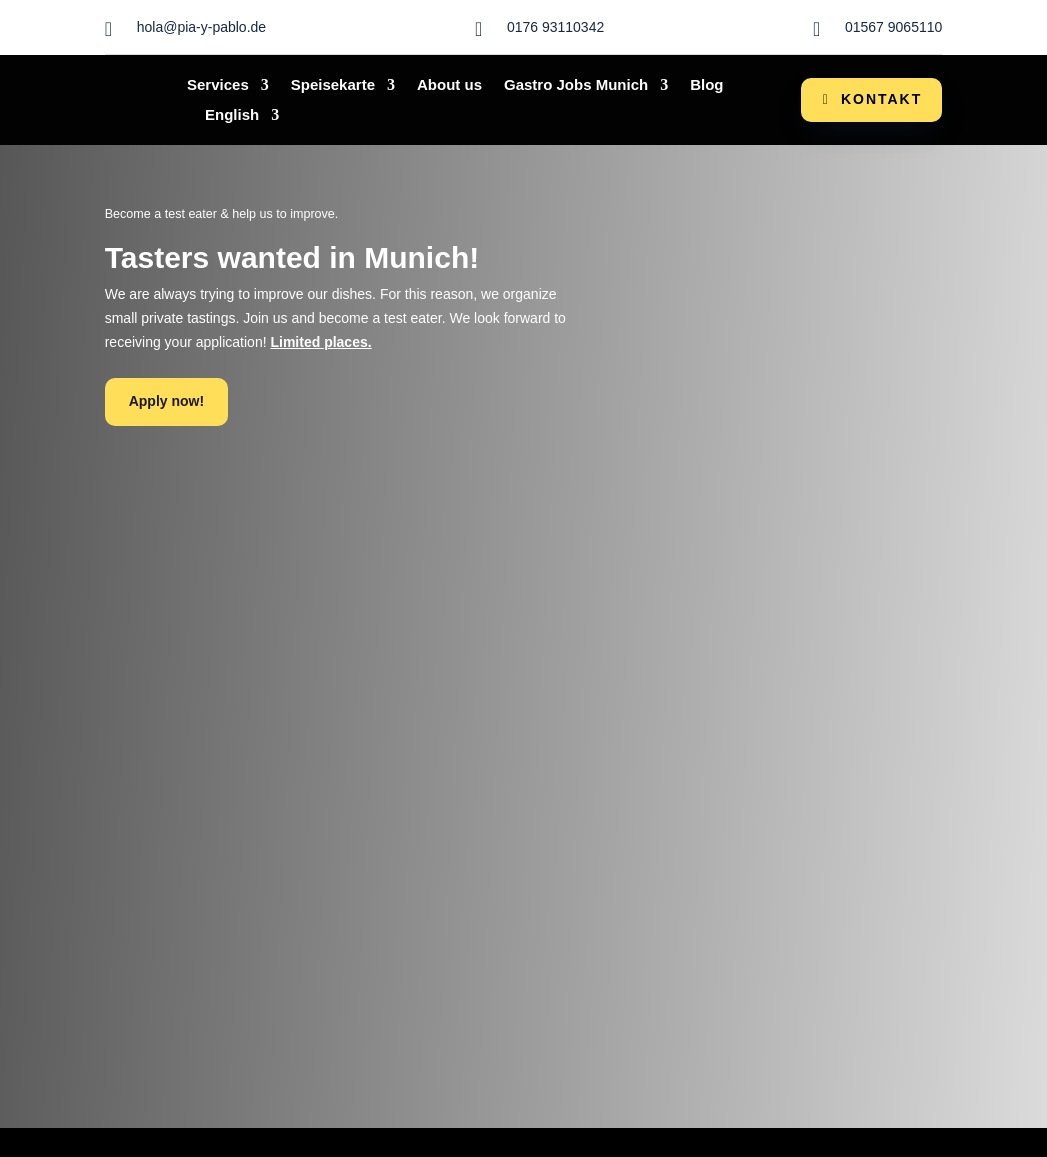 Image resolution: width=1047 pixels, height=1157 pixels. What do you see at coordinates (166, 401) in the screenshot?
I see `Apply now!` at bounding box center [166, 401].